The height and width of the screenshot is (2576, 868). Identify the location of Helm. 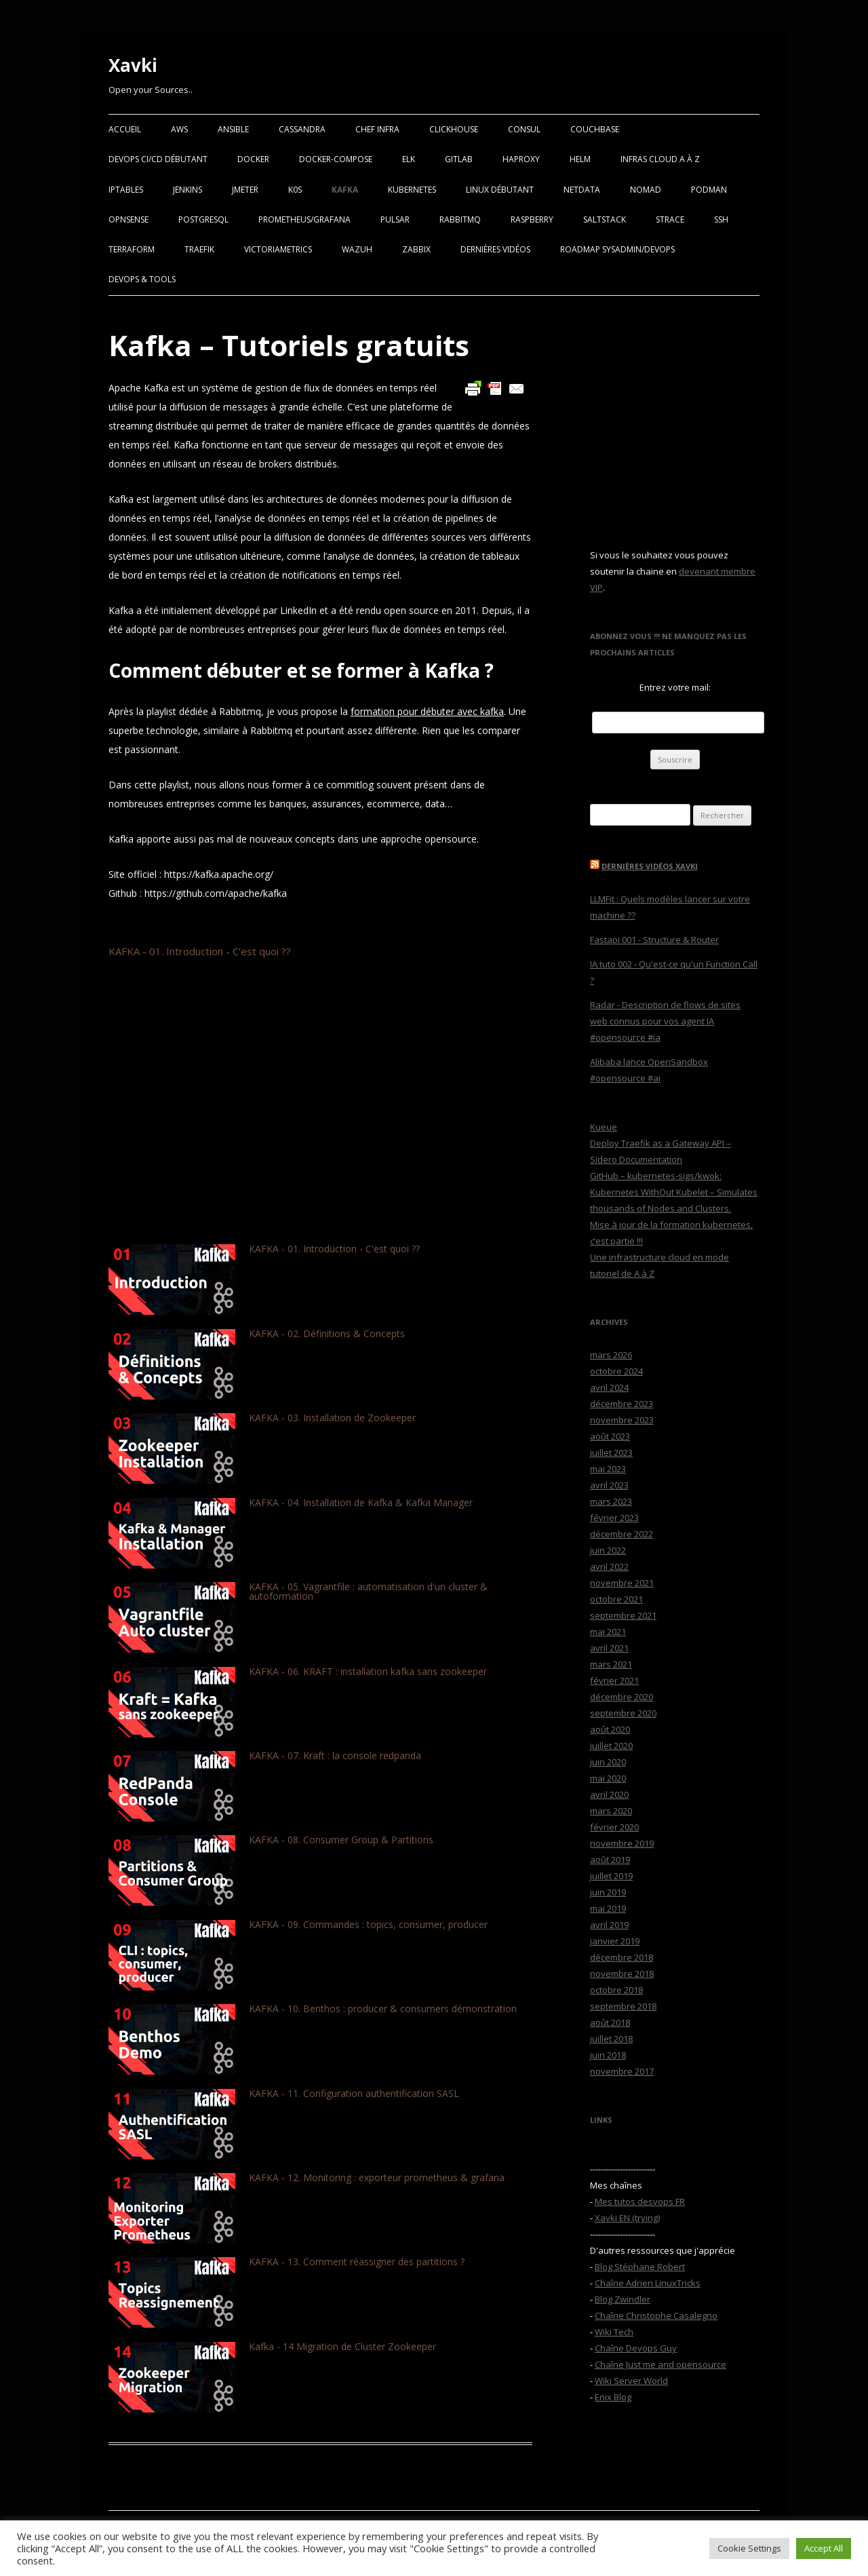
(580, 159).